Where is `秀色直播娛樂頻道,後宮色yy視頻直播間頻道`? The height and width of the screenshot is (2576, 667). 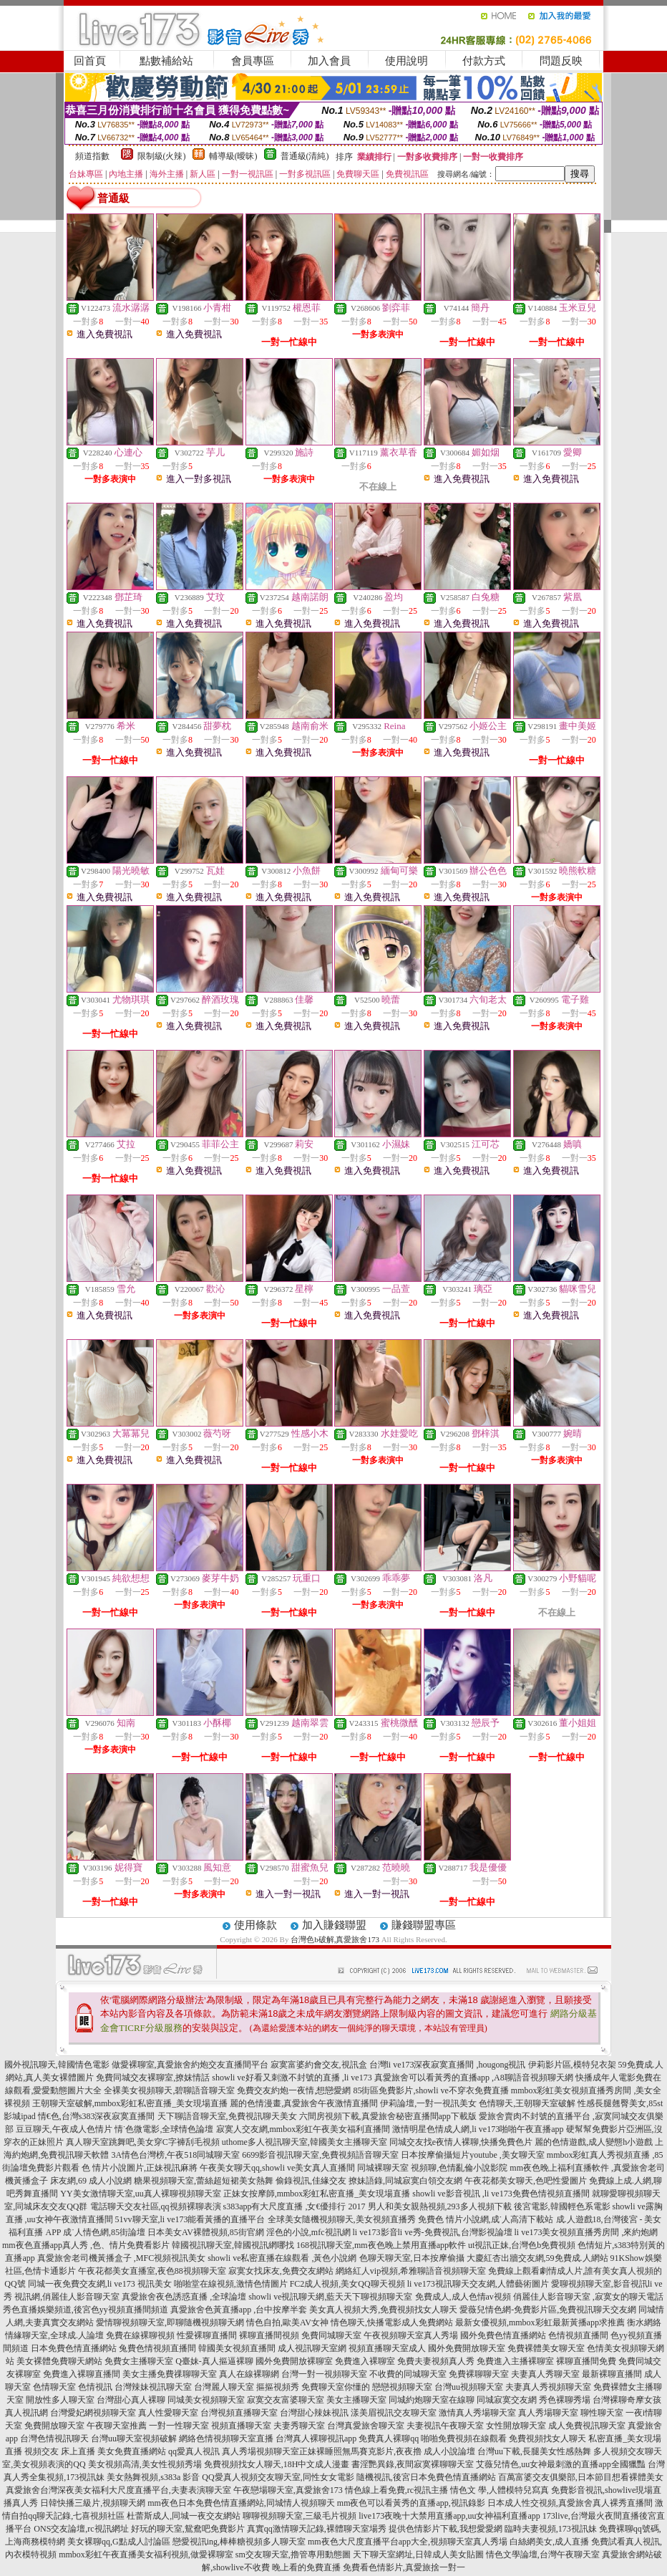 秀色直播娛樂頻道,後宮色yy視頻直播間頻道 is located at coordinates (85, 2310).